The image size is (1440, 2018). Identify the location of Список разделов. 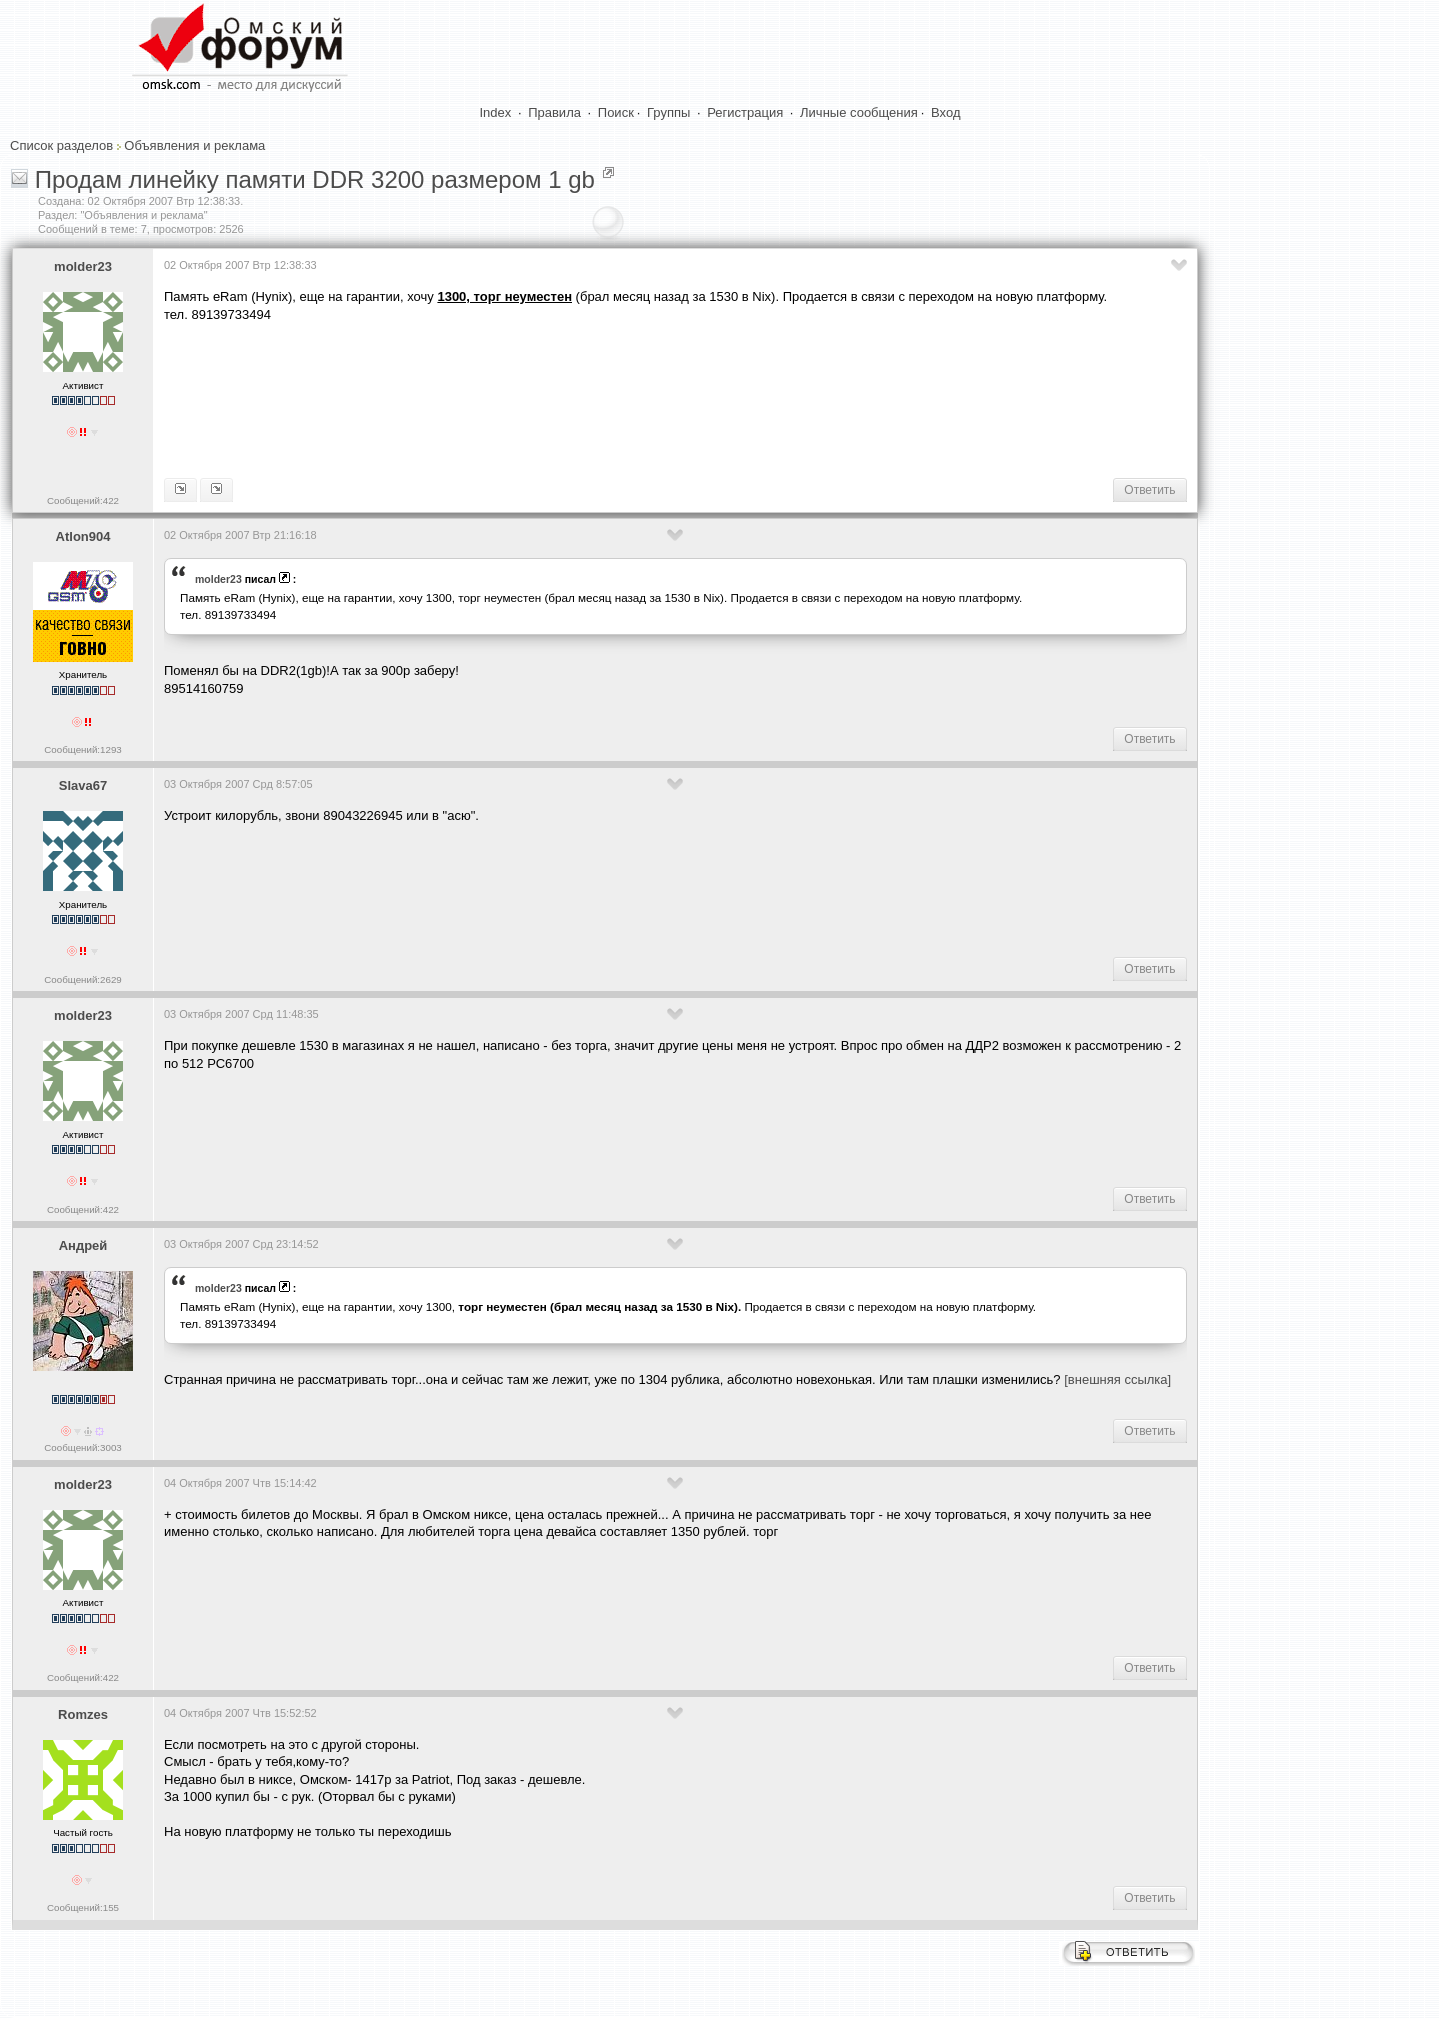
(61, 145).